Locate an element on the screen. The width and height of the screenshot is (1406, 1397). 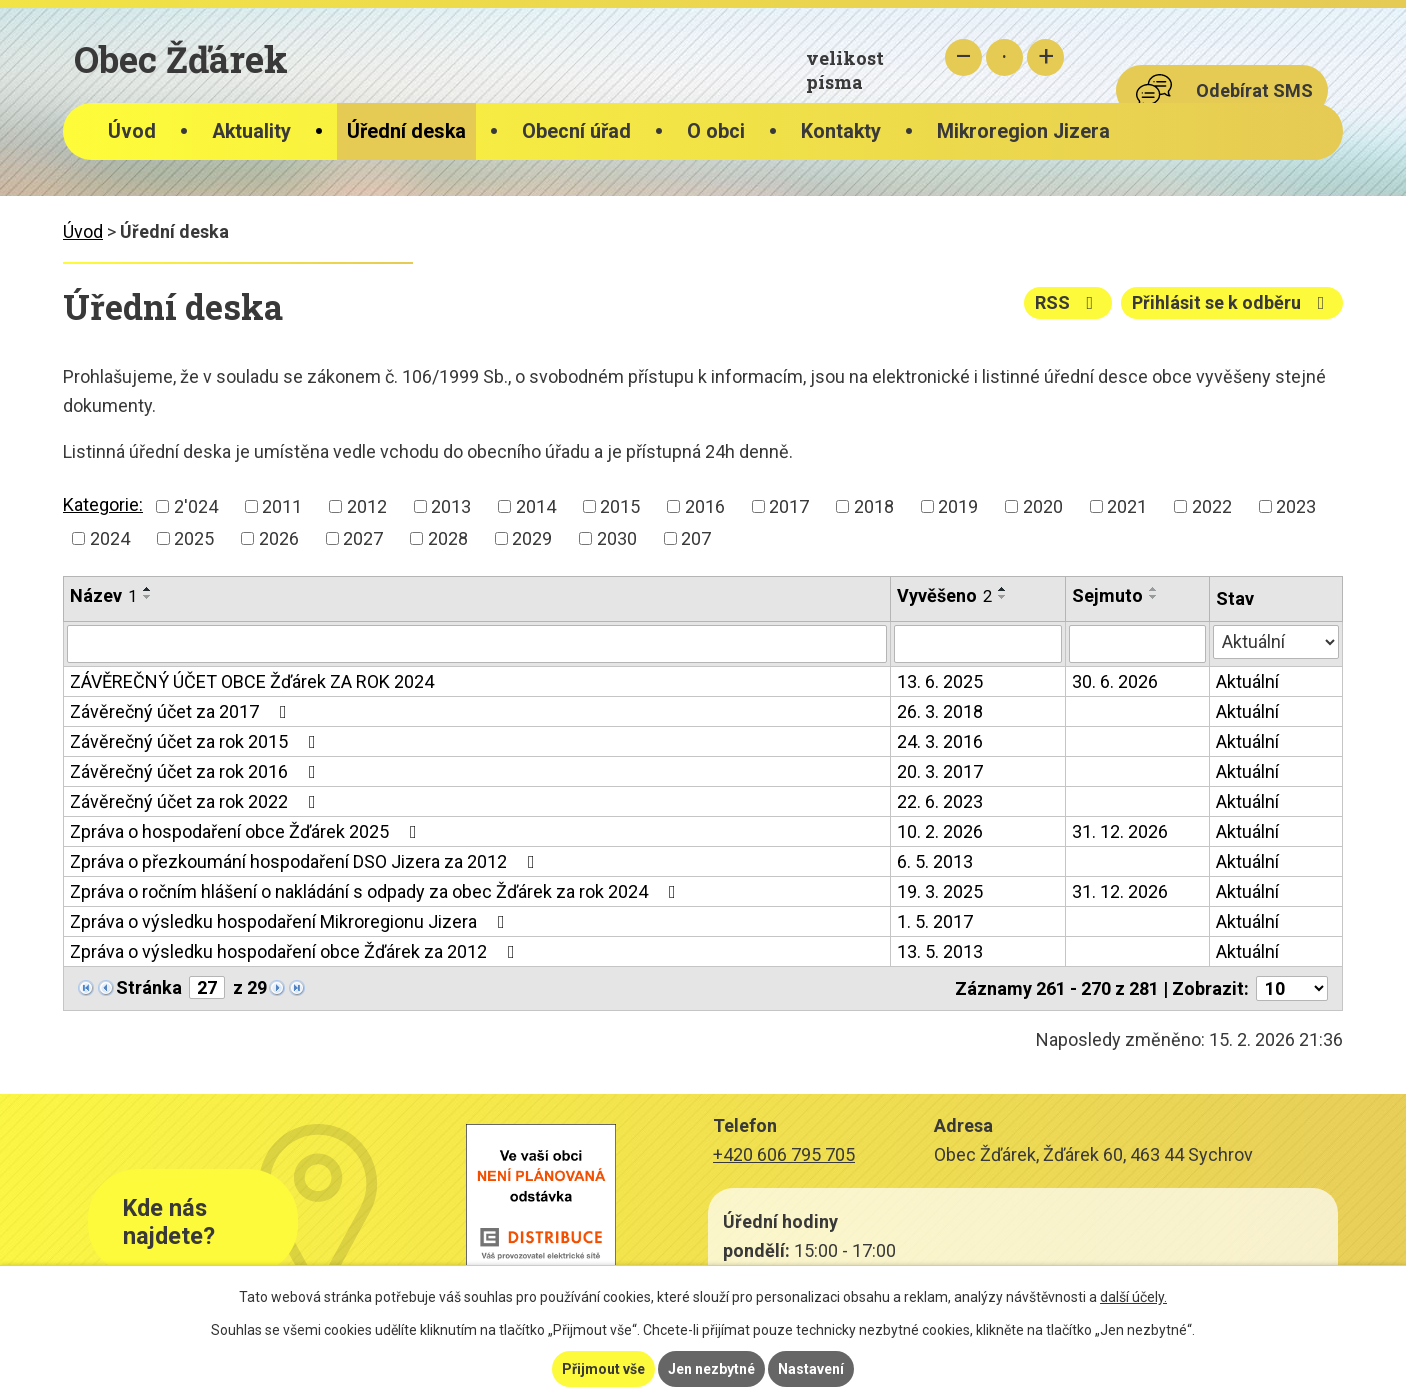
Zpráva o ročním hlášení o nakládání s odpady za obec Žďárek za rok 2024 is located at coordinates (377, 891).